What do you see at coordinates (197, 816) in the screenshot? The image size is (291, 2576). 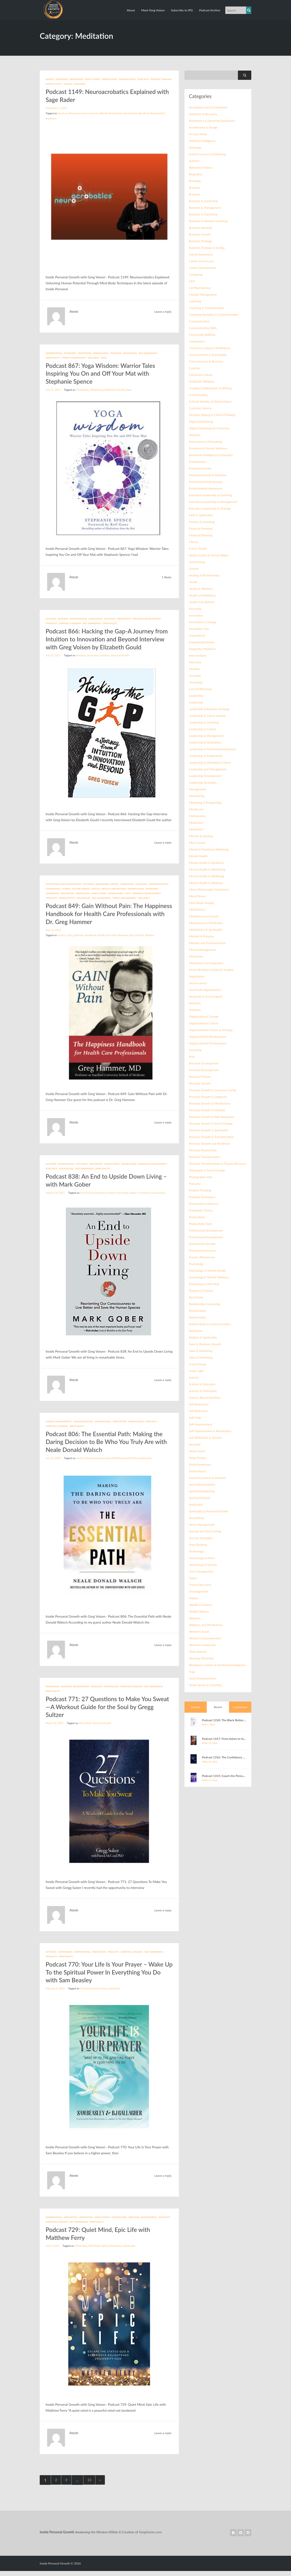 I see `Mathematics` at bounding box center [197, 816].